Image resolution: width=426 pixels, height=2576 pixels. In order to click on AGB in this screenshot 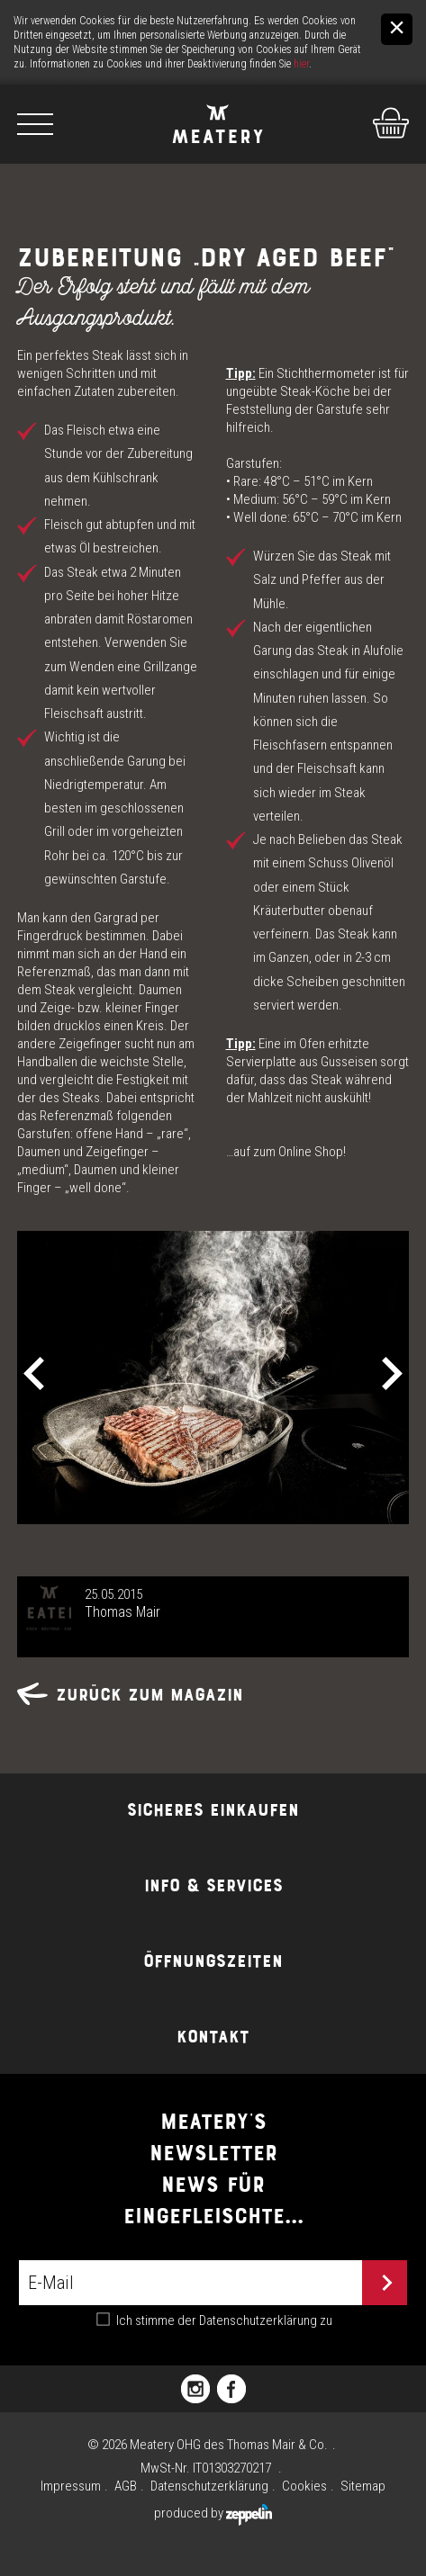, I will do `click(125, 2486)`.